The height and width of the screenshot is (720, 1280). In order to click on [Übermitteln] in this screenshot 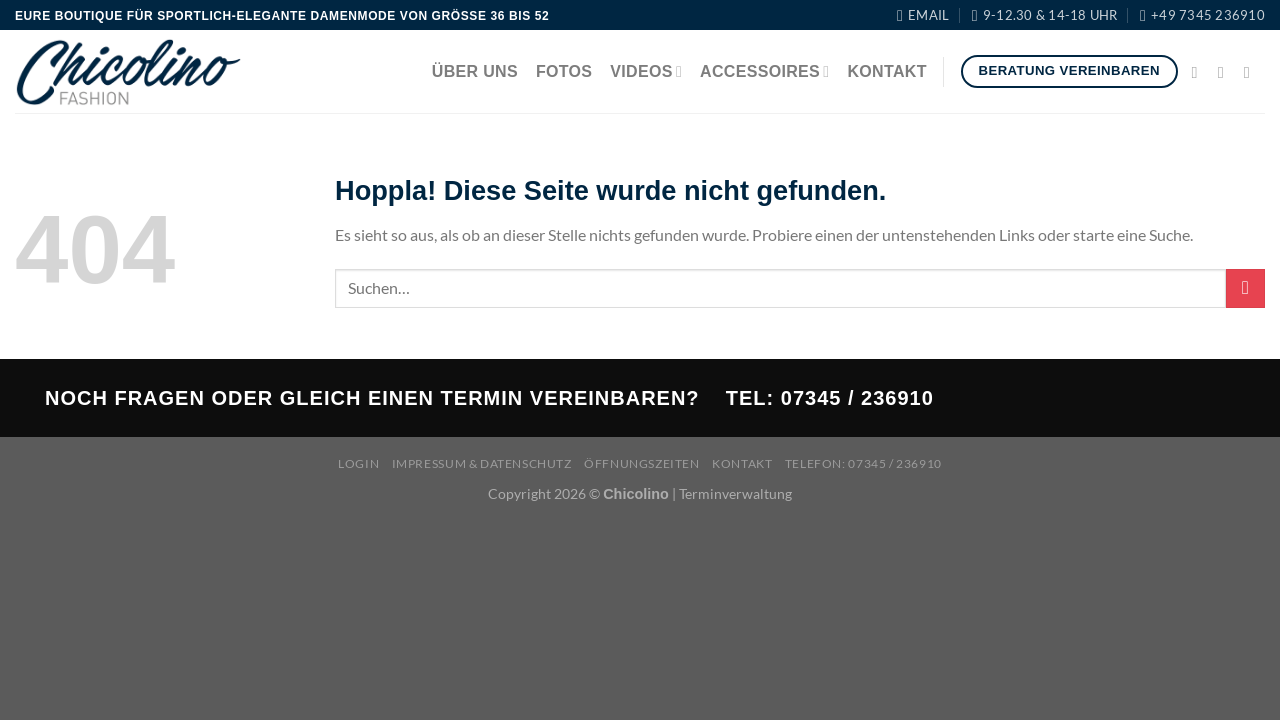, I will do `click(1245, 288)`.